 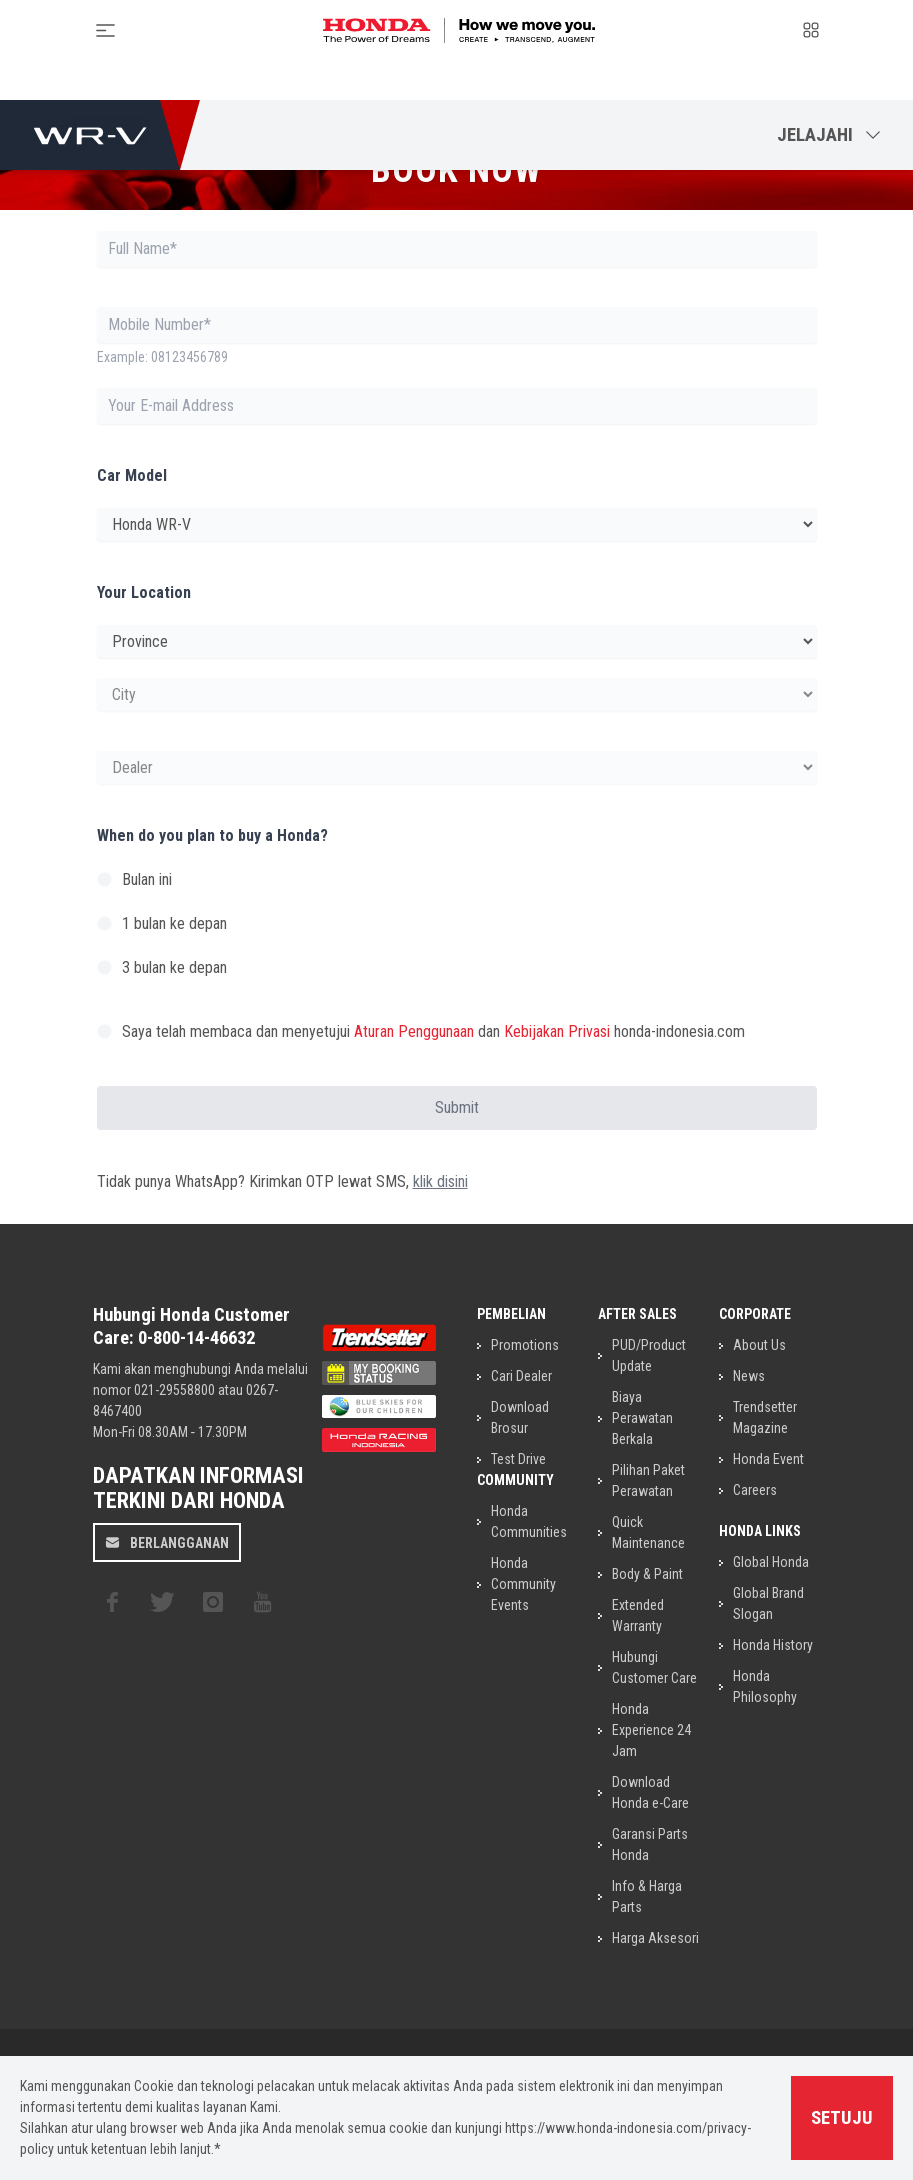 What do you see at coordinates (147, 879) in the screenshot?
I see `Bulan ini` at bounding box center [147, 879].